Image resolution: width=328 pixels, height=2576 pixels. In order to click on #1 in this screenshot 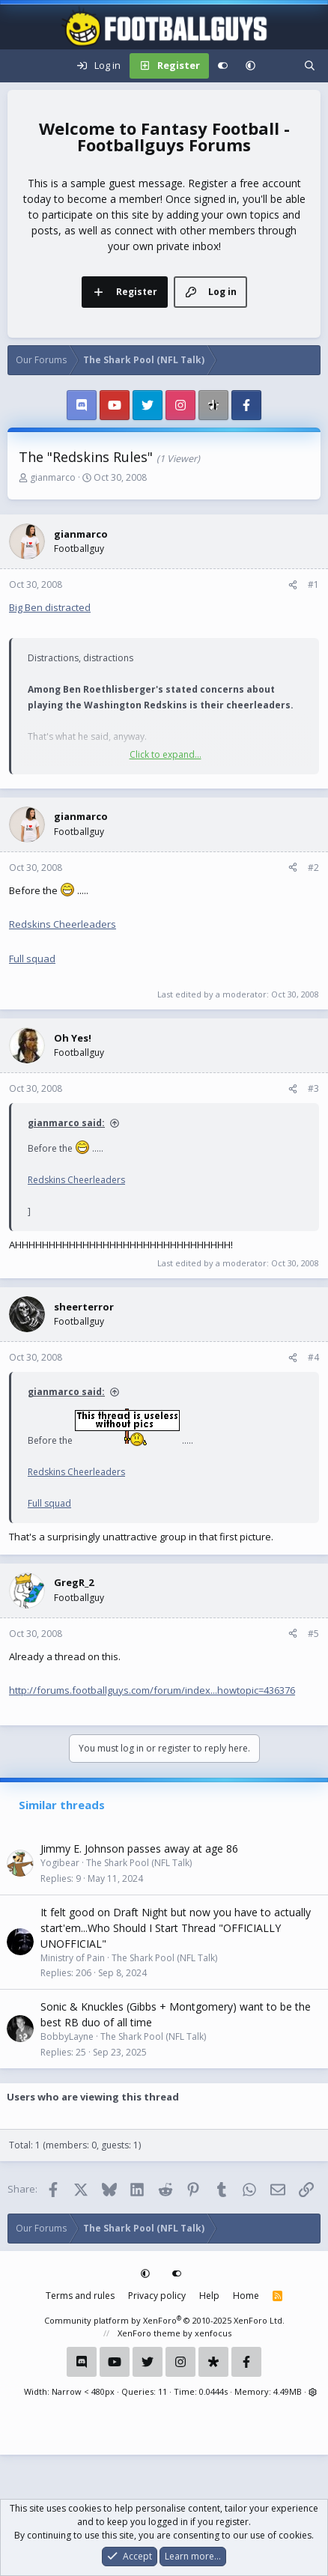, I will do `click(313, 584)`.